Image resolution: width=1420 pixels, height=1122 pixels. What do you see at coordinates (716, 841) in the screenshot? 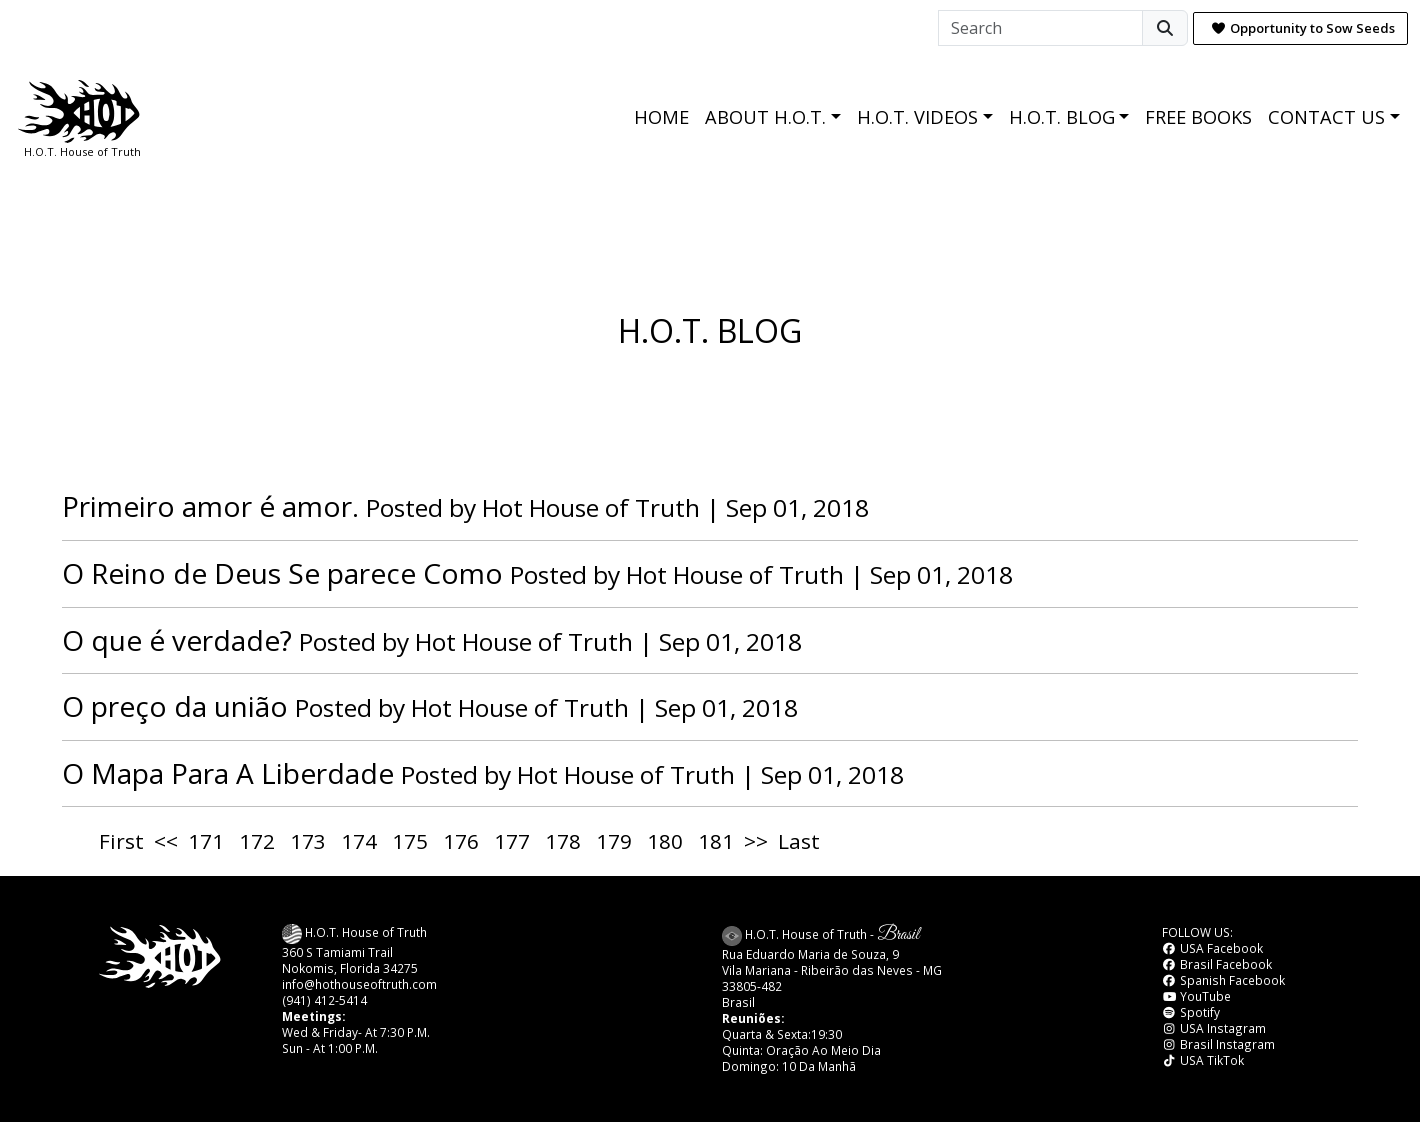
I see `181` at bounding box center [716, 841].